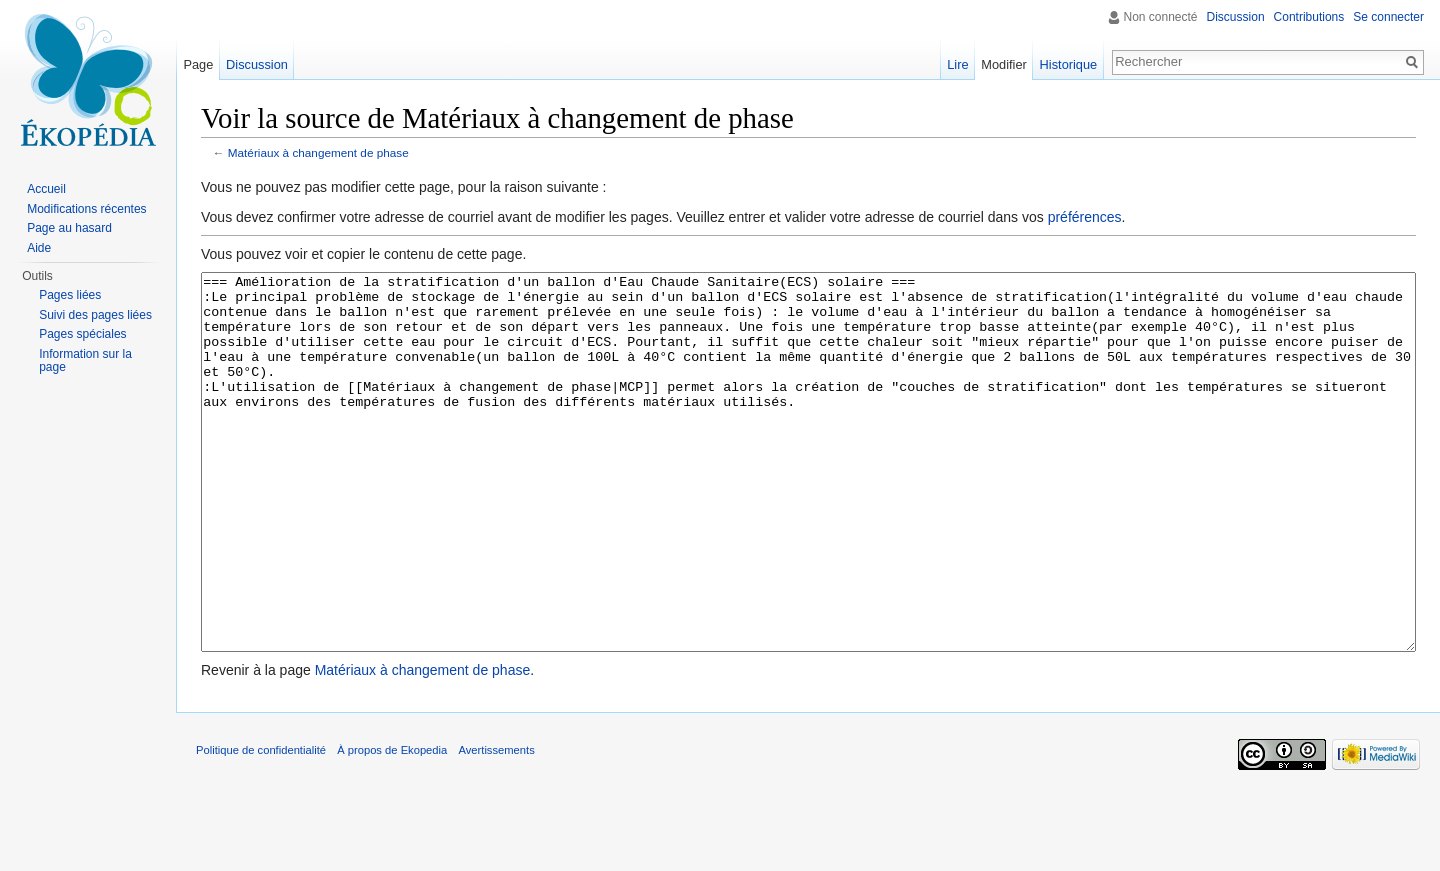  Describe the element at coordinates (392, 825) in the screenshot. I see `À propos de Ekopedia` at that location.